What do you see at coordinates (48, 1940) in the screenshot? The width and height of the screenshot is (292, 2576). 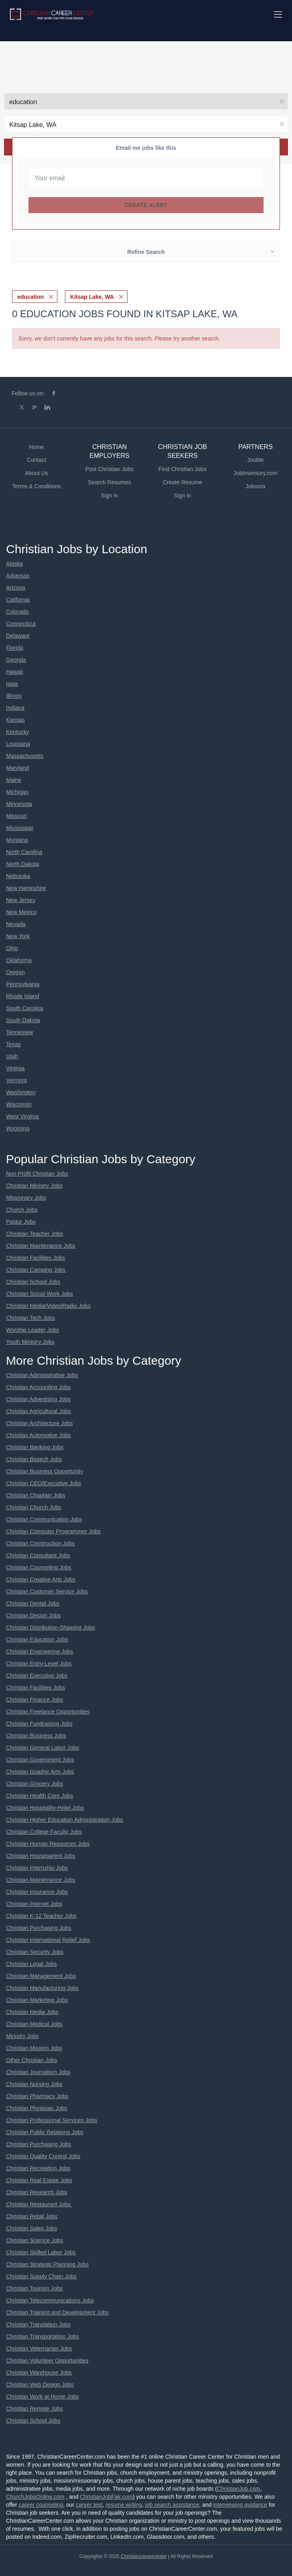 I see `Christian International Relief Jobs` at bounding box center [48, 1940].